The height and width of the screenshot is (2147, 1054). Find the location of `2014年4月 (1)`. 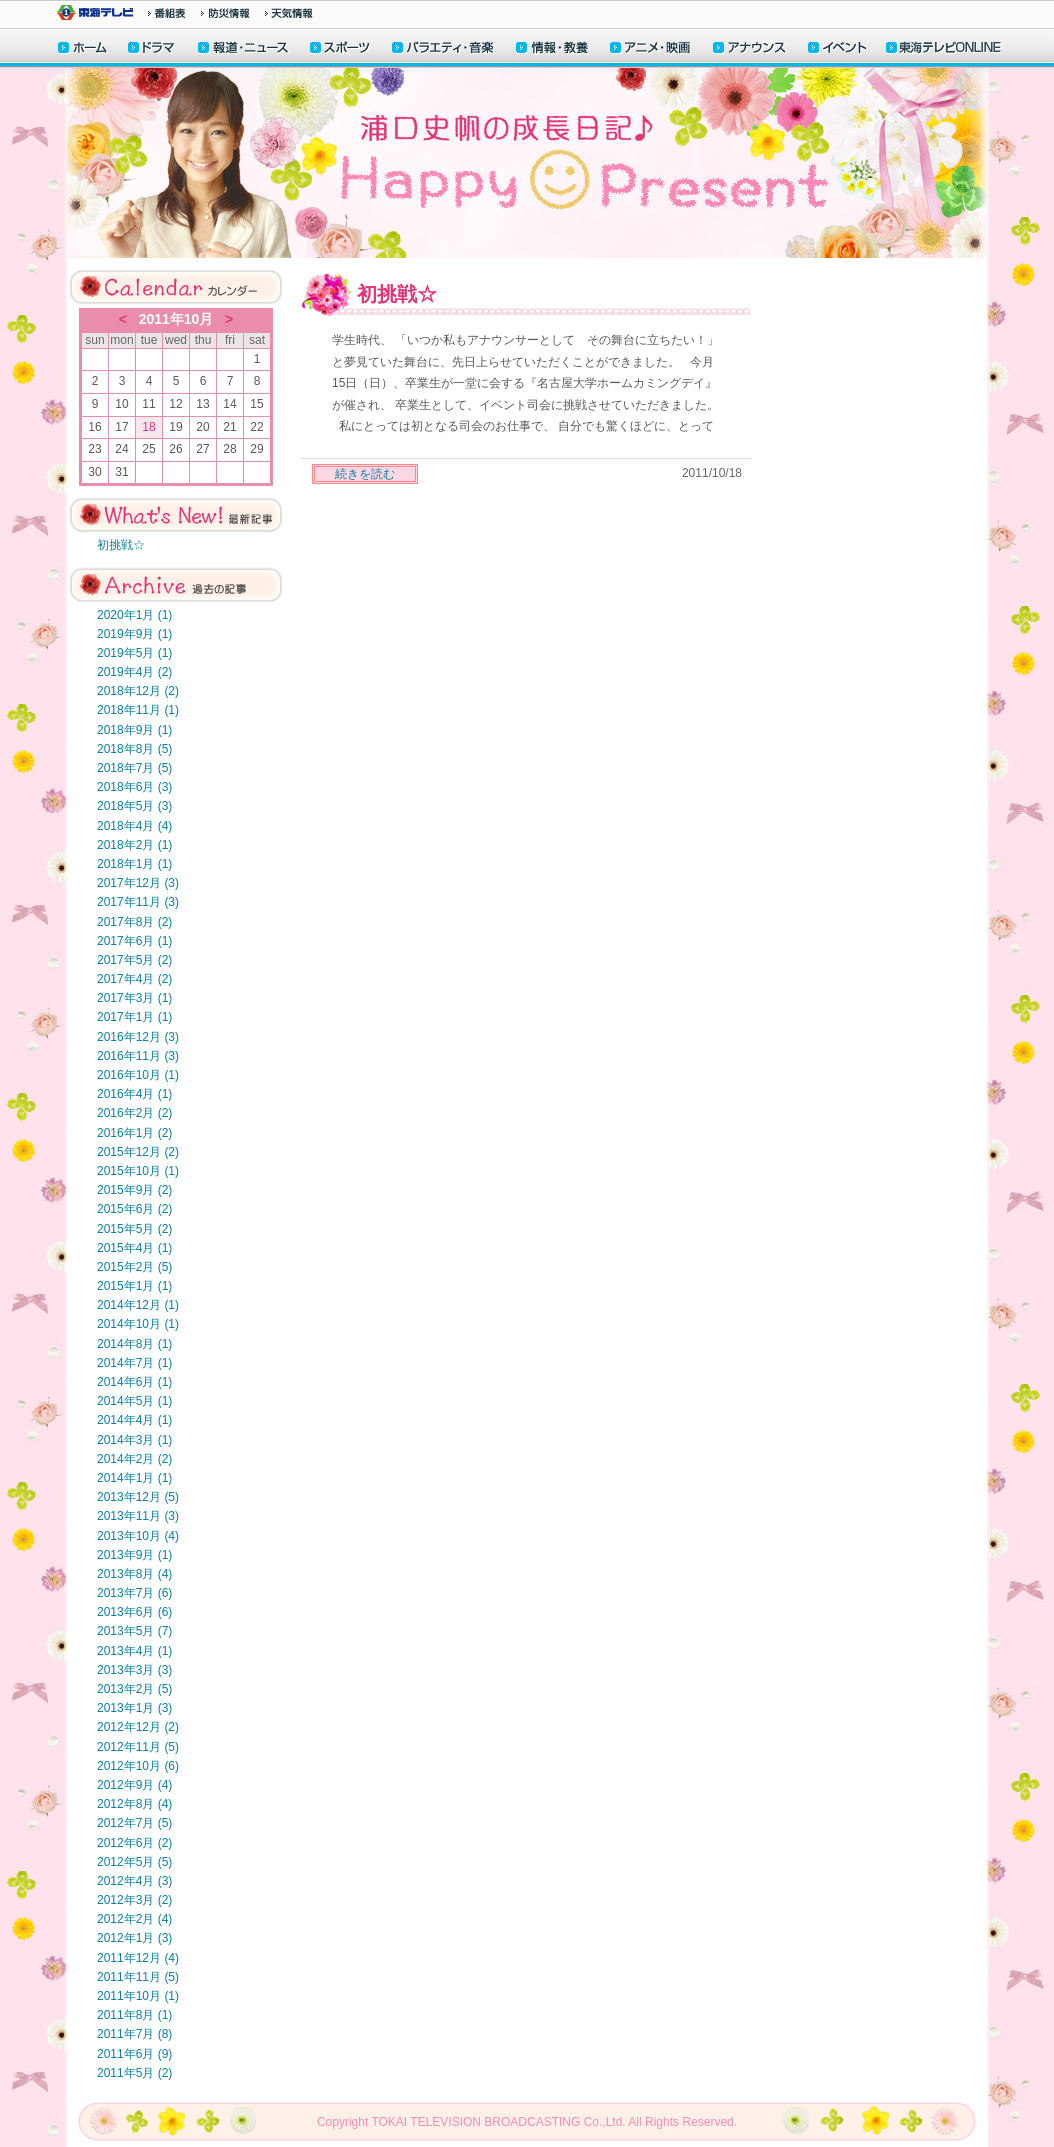

2014年4月 (1) is located at coordinates (134, 1420).